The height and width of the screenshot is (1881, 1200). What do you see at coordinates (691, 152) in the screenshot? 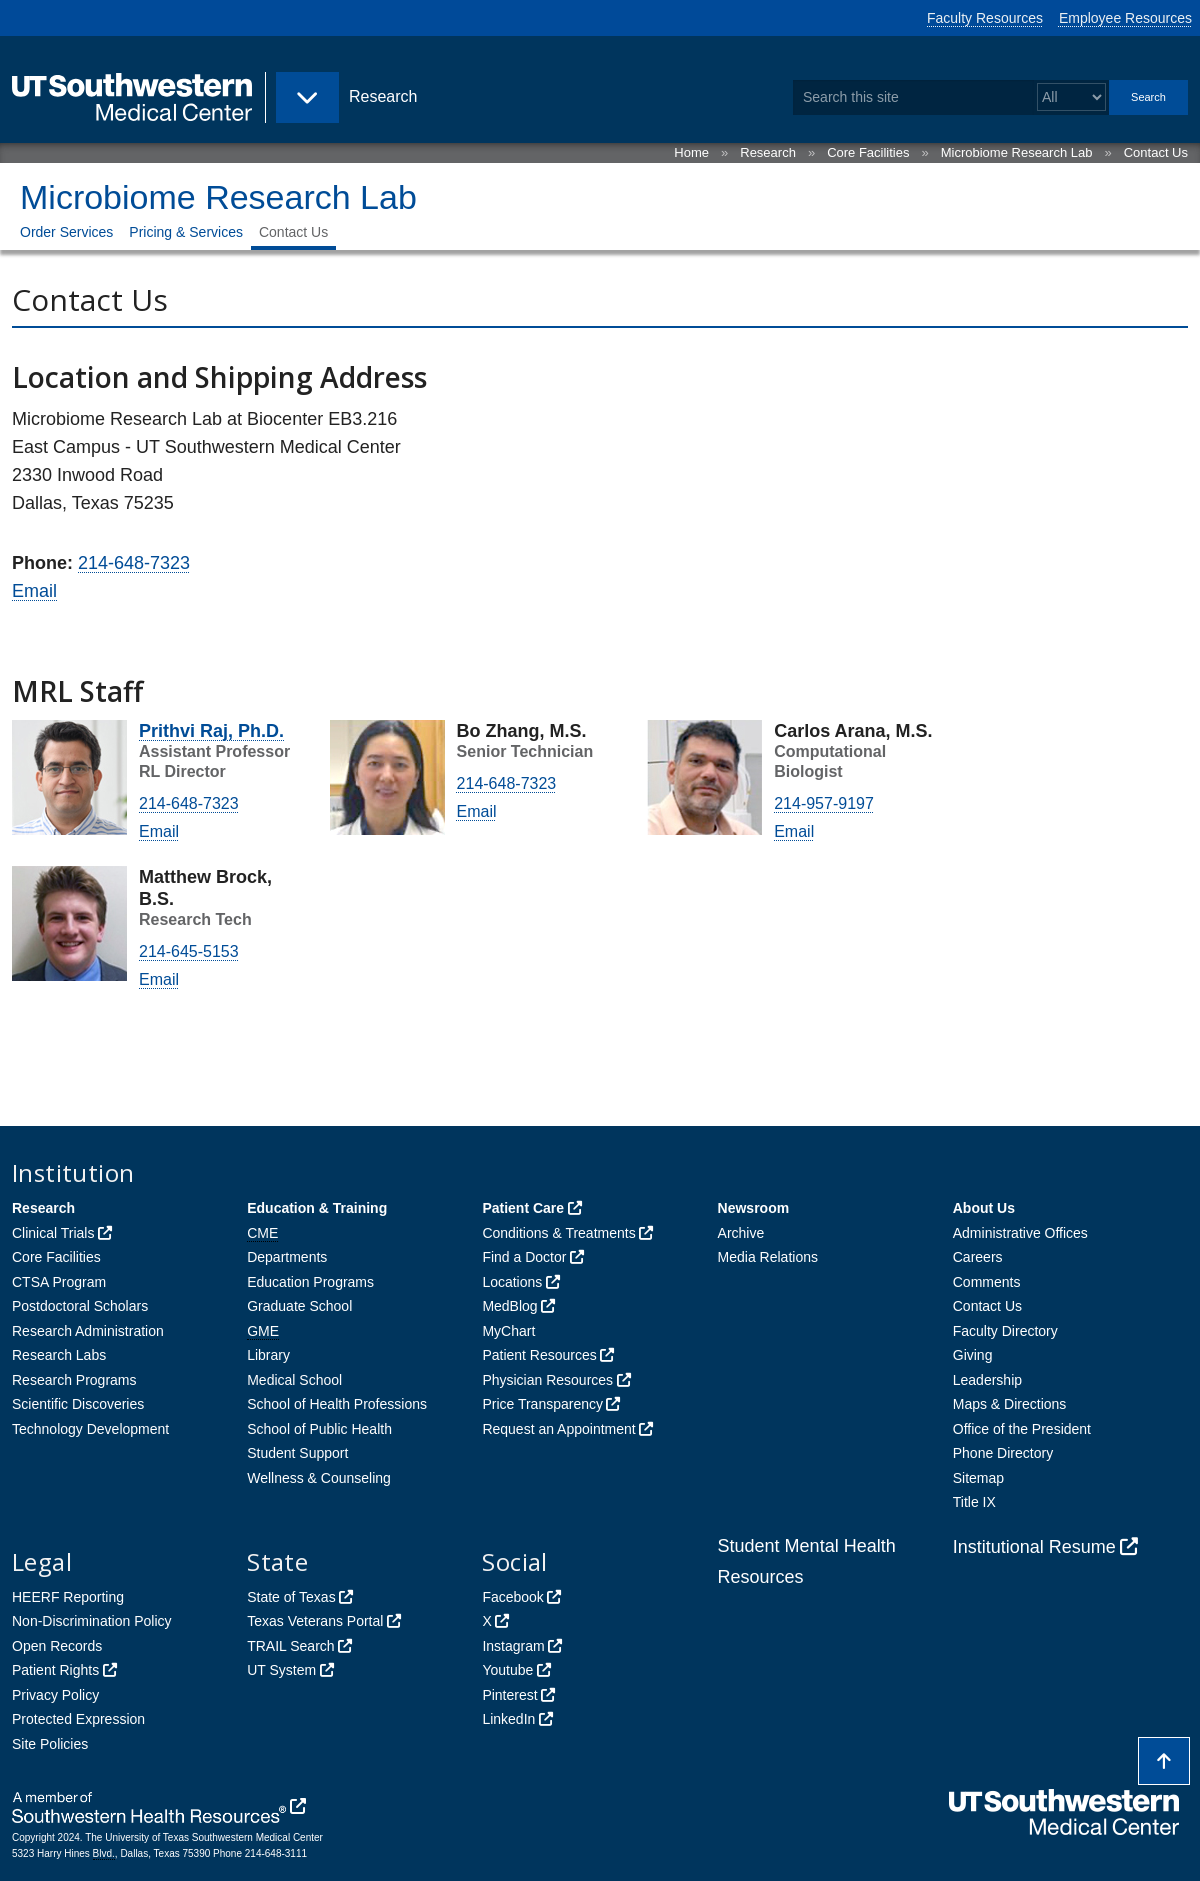
I see `Home` at bounding box center [691, 152].